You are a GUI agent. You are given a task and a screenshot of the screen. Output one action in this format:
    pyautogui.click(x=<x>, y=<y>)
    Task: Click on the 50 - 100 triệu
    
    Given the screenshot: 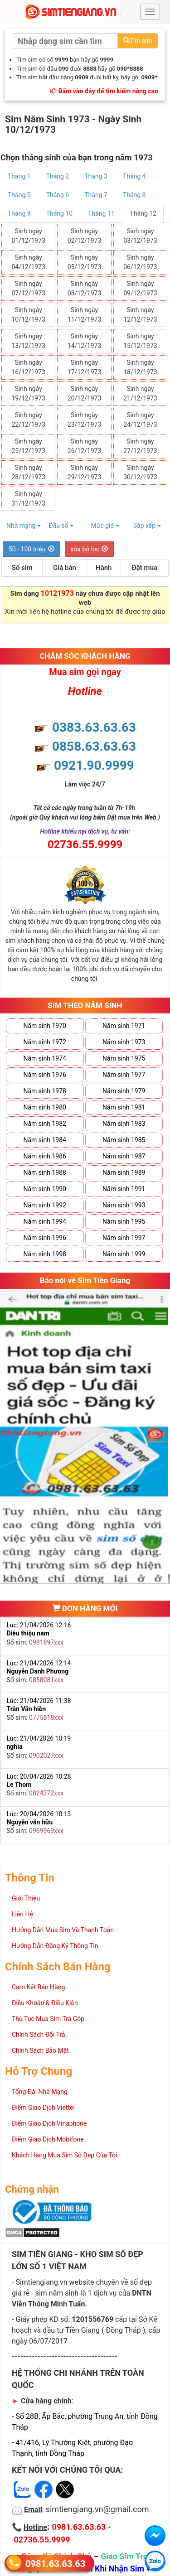 What is the action you would take?
    pyautogui.click(x=31, y=549)
    